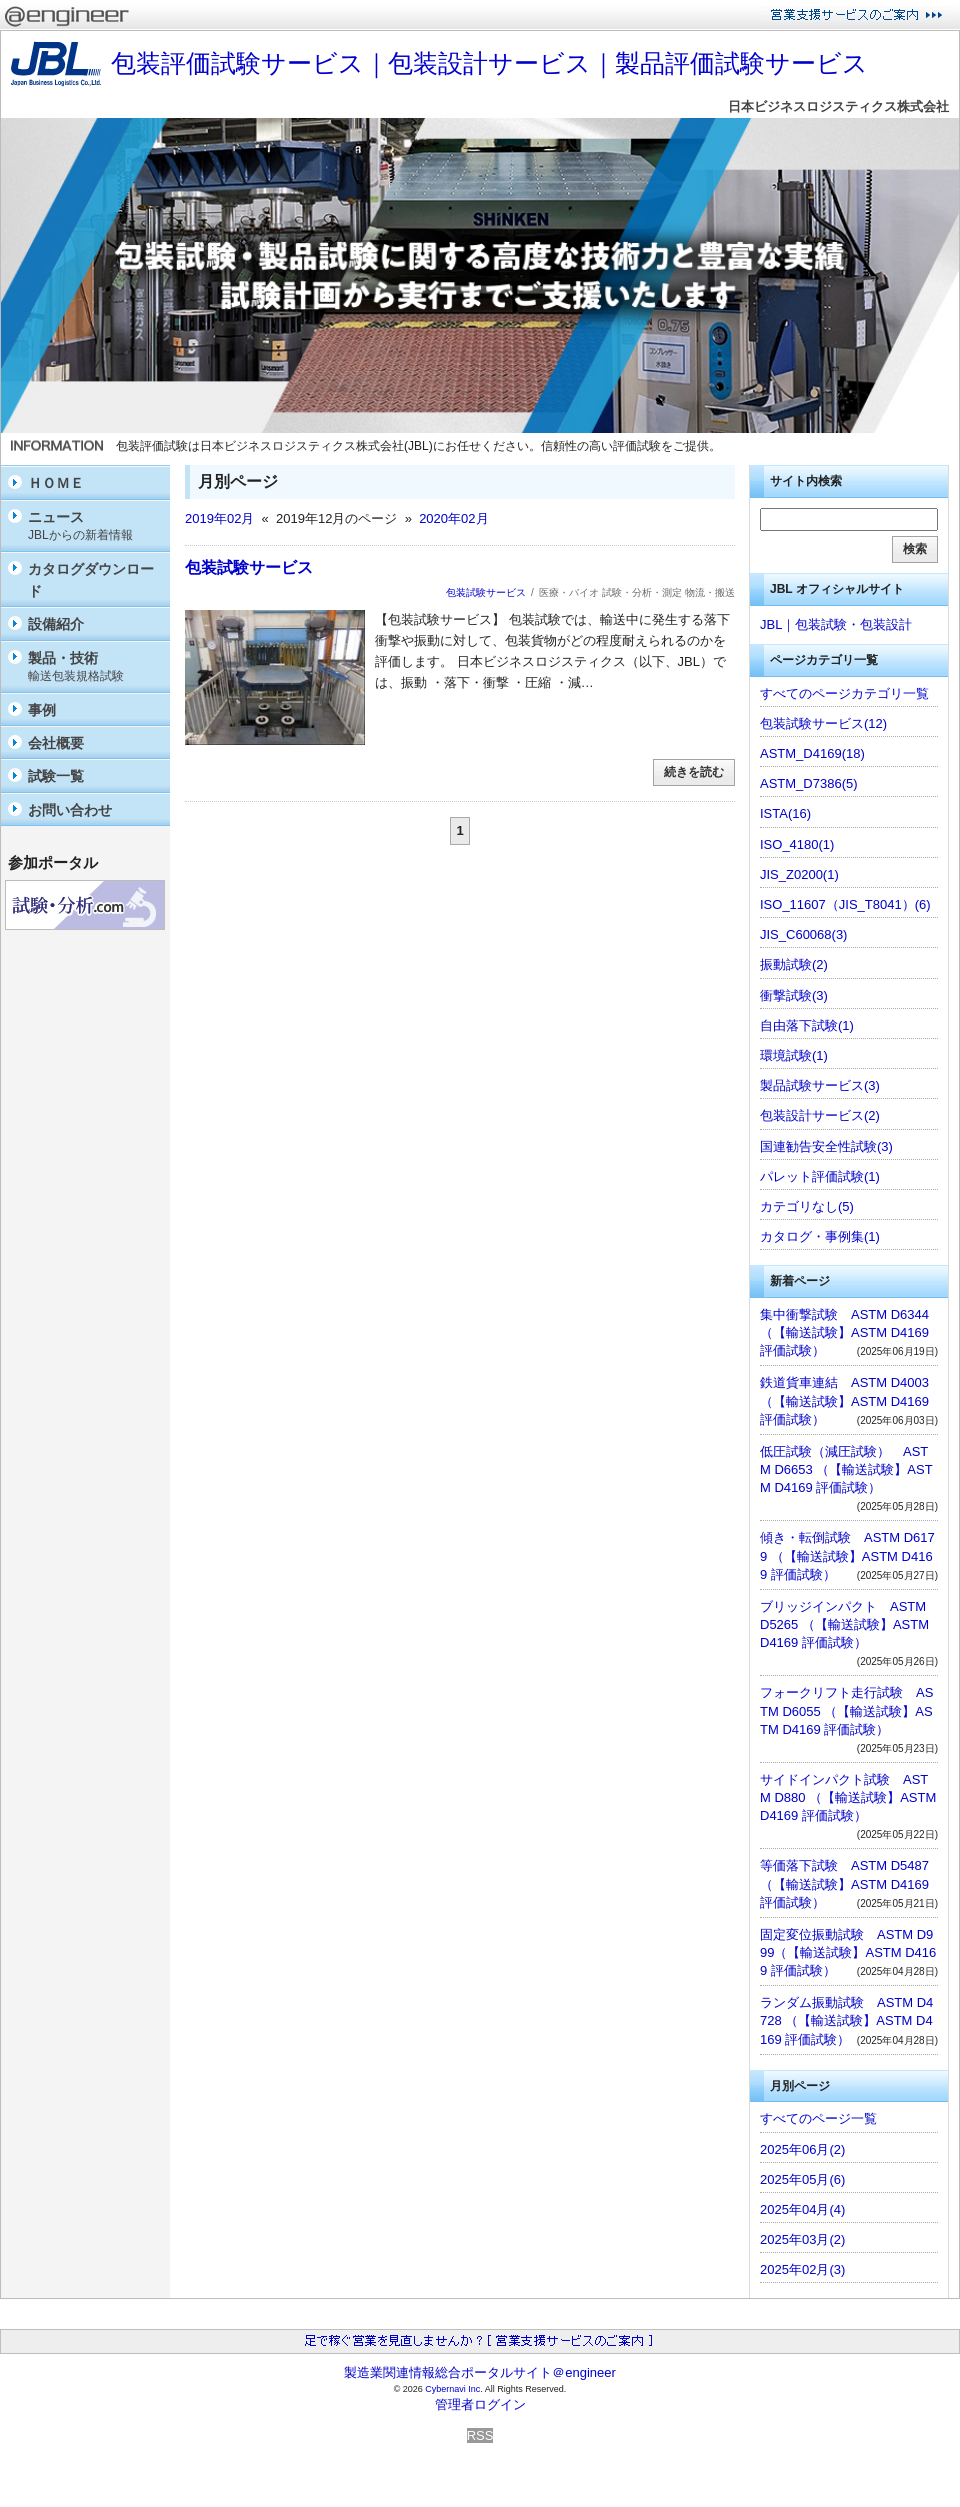 The image size is (960, 2507). I want to click on カタログダウンロード, so click(91, 580).